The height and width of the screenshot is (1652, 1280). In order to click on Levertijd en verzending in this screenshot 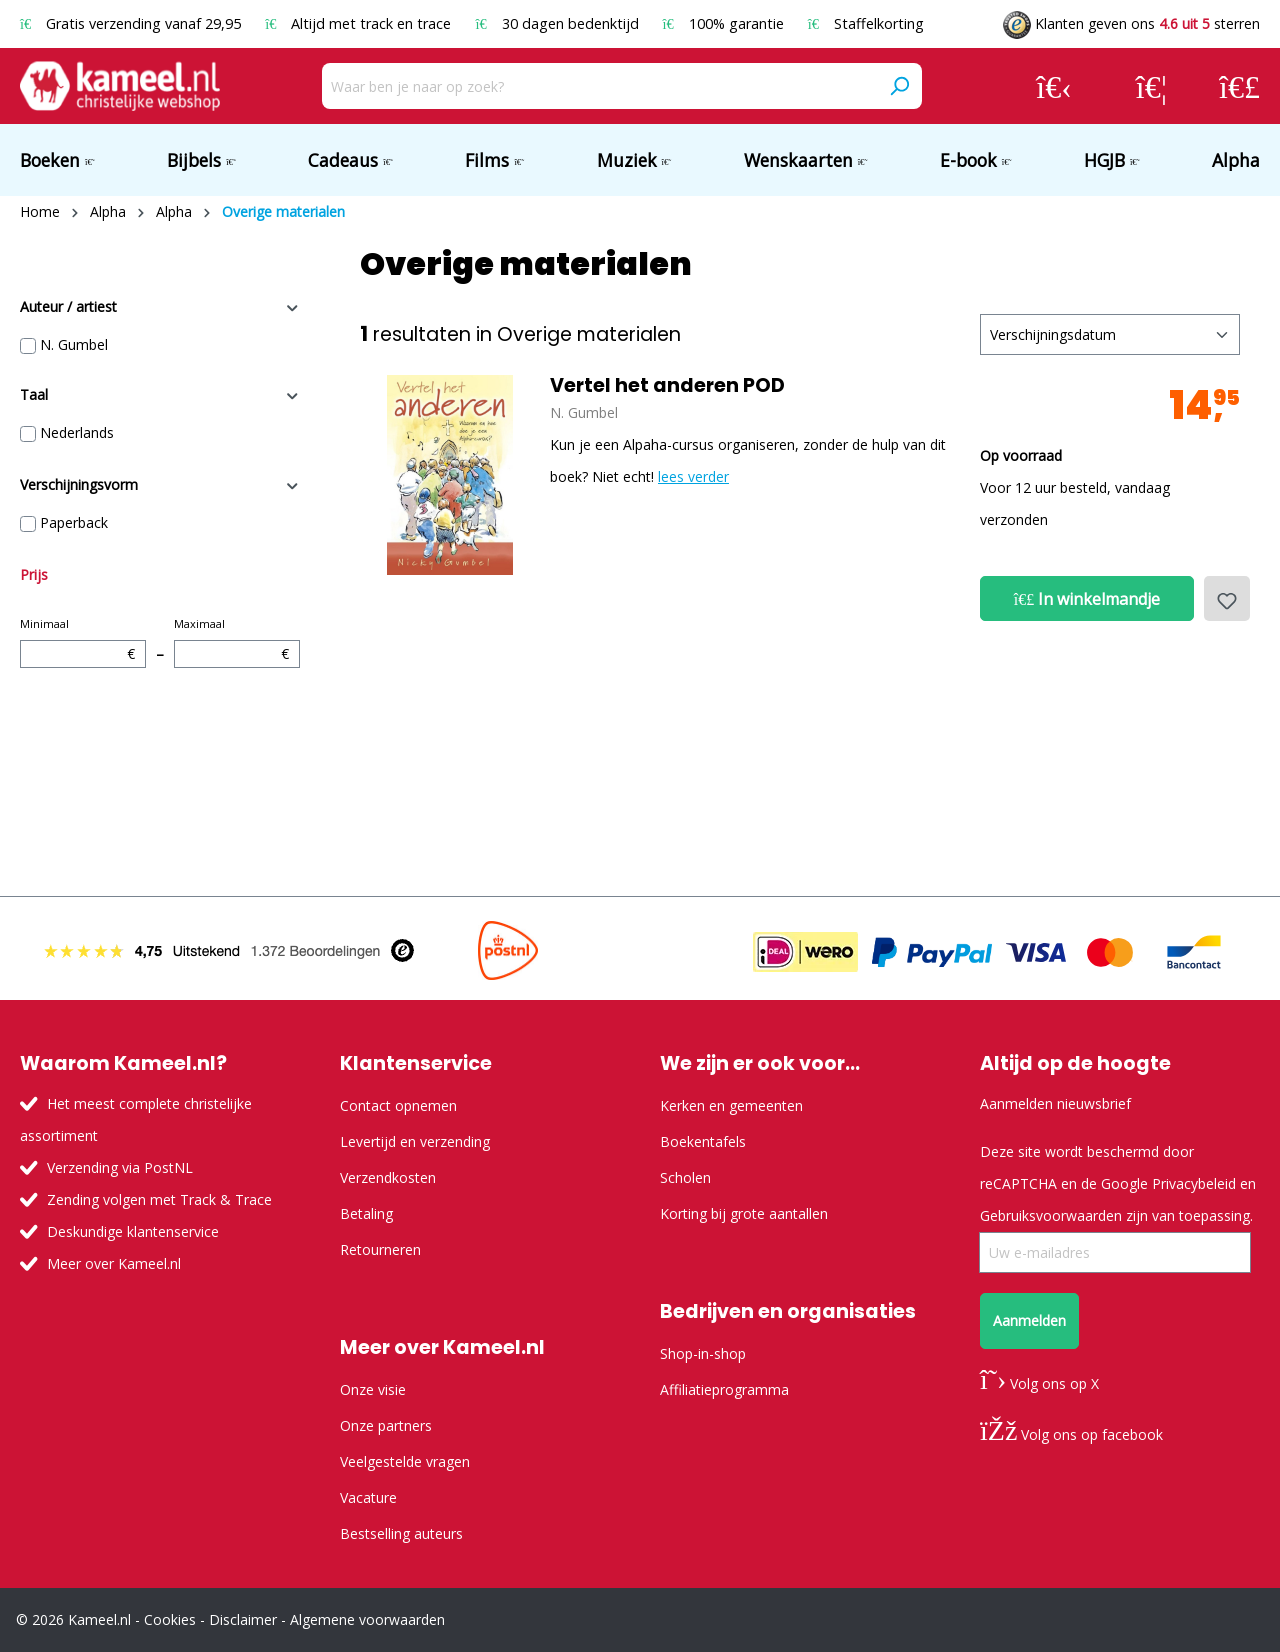, I will do `click(415, 1141)`.